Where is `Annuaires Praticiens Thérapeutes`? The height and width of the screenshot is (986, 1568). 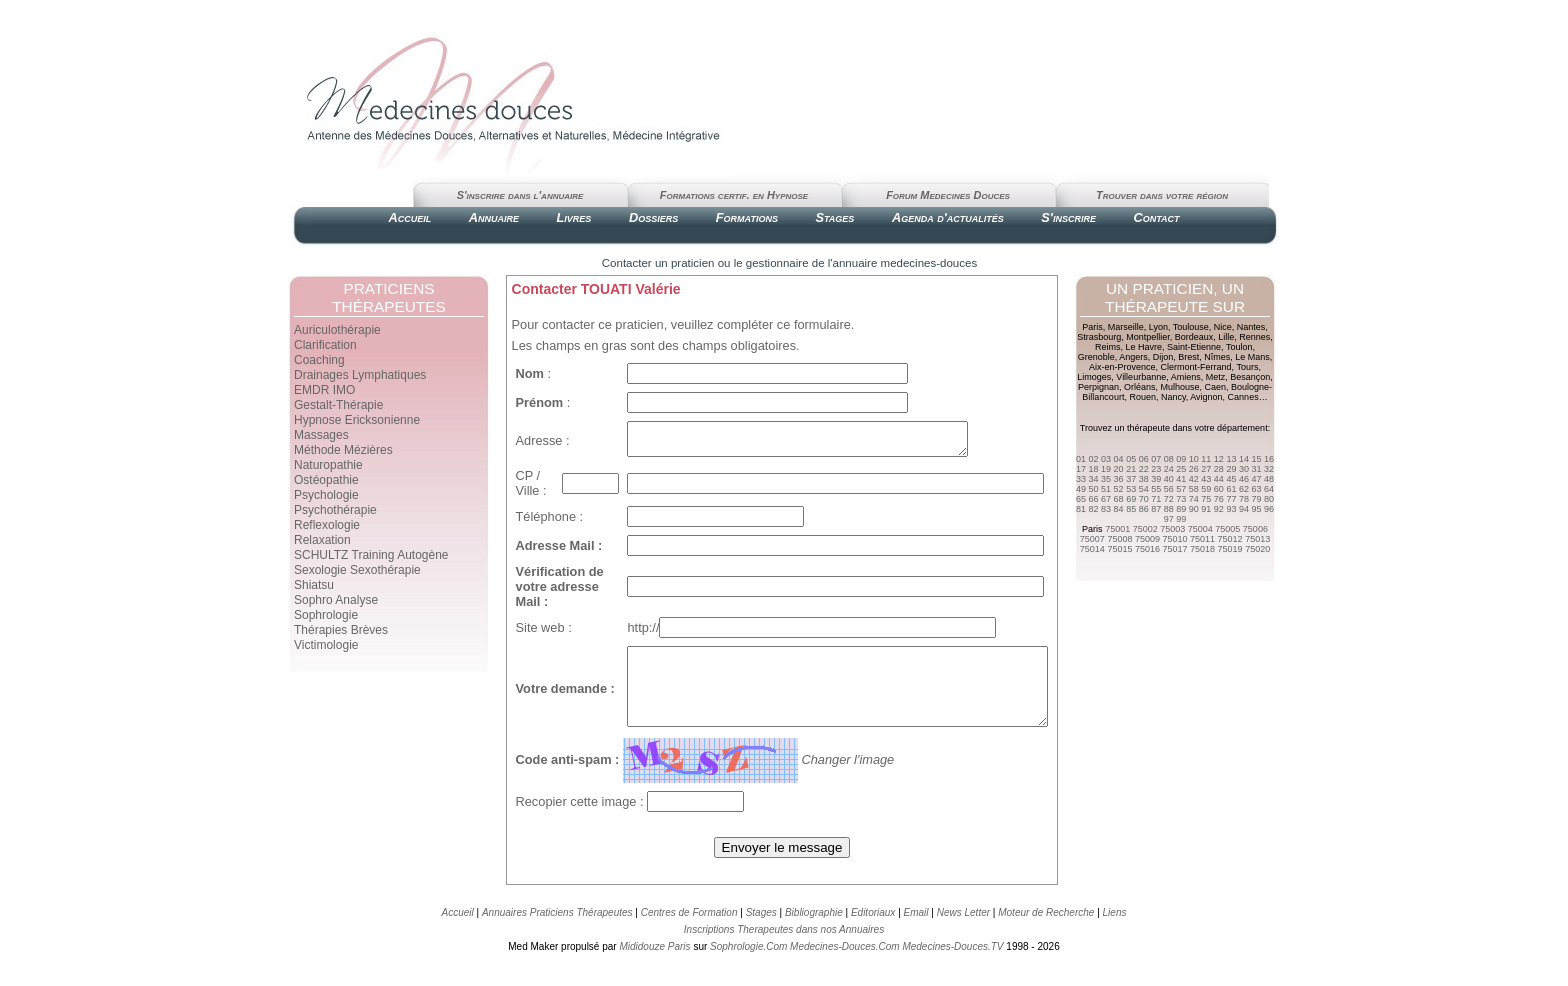 Annuaires Praticiens Thérapeutes is located at coordinates (558, 933).